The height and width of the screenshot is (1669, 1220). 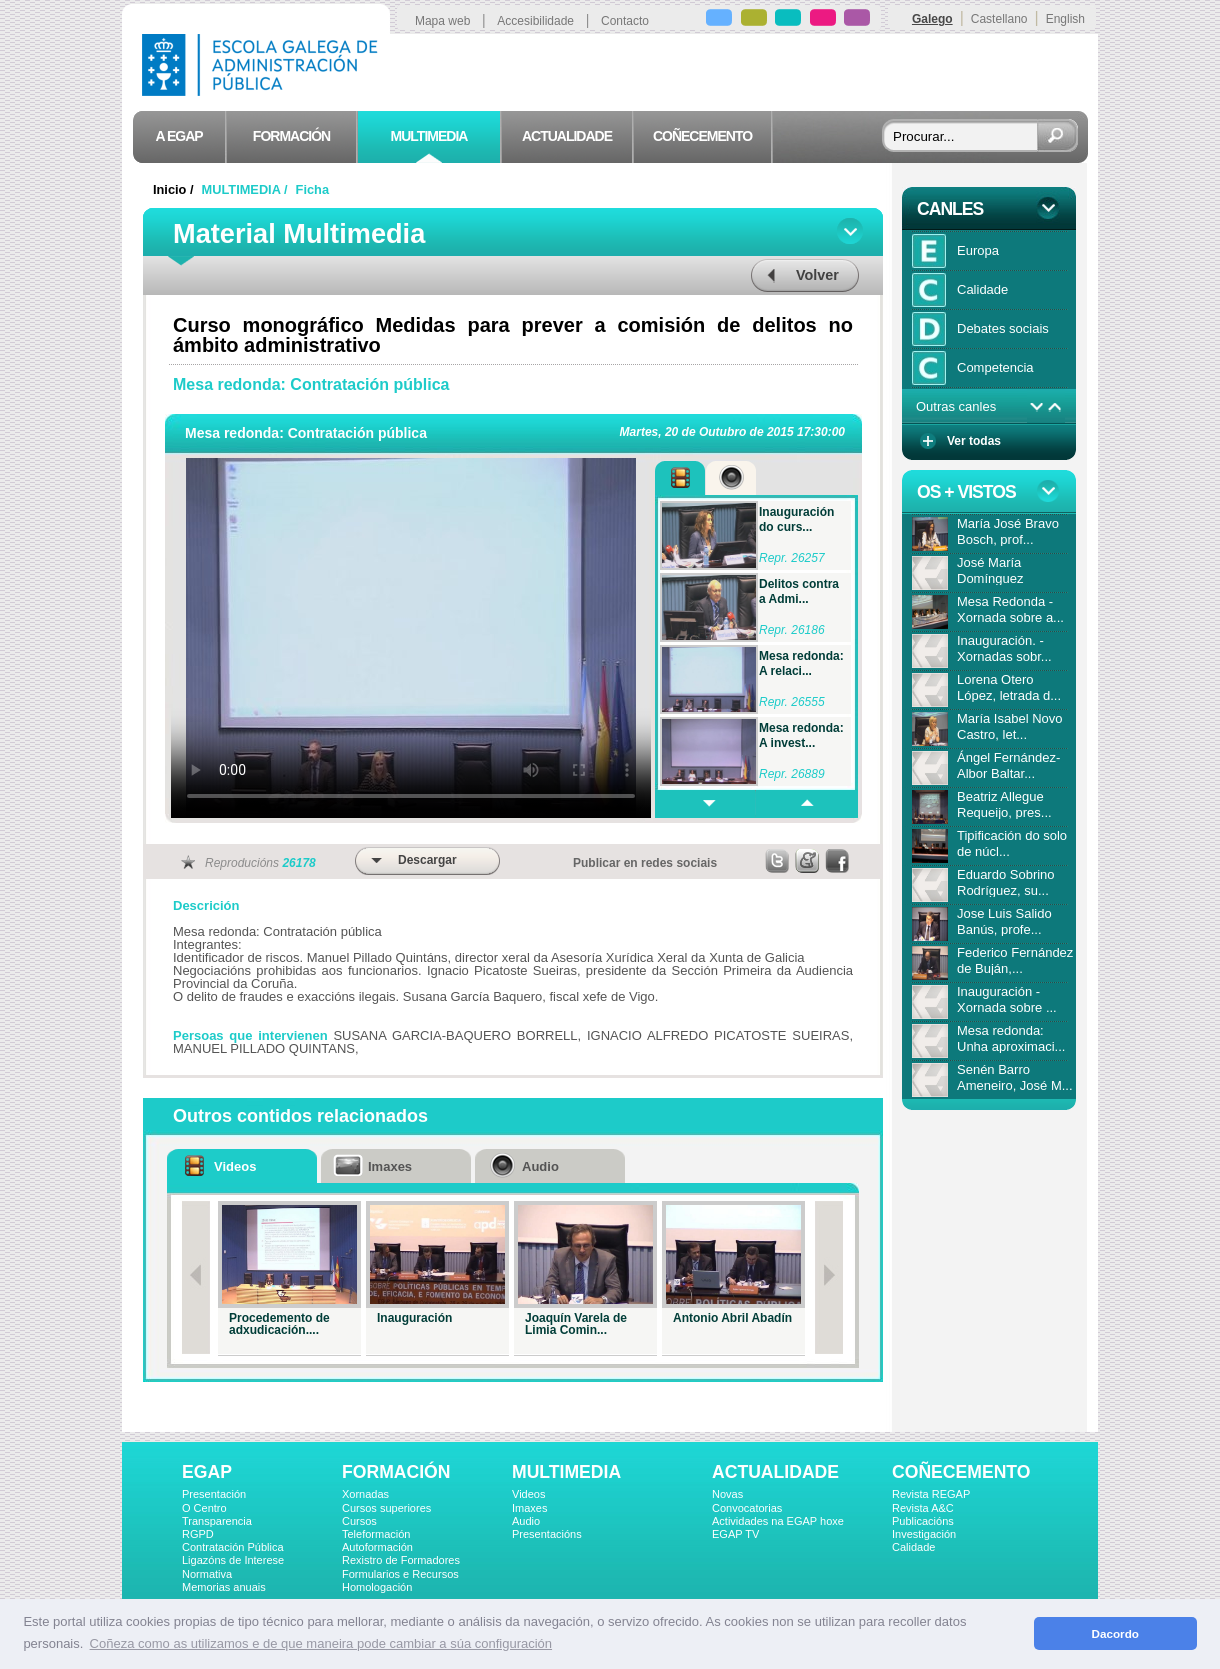 What do you see at coordinates (442, 21) in the screenshot?
I see `Mapa web` at bounding box center [442, 21].